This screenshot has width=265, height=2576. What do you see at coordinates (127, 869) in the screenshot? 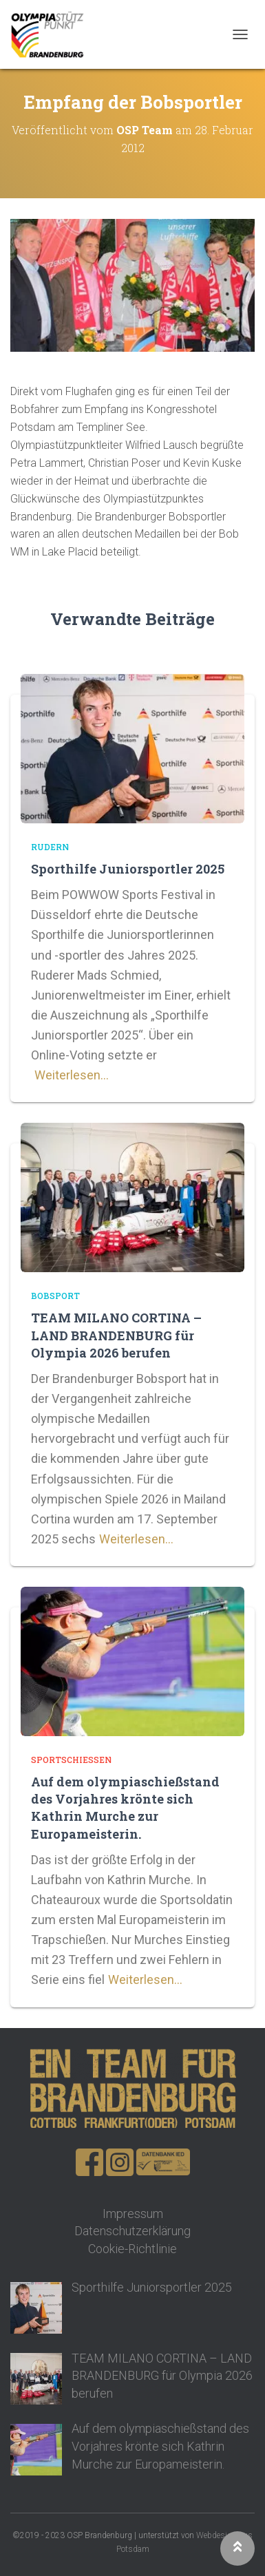
I see `Sporthilfe Juniorsportler 2025` at bounding box center [127, 869].